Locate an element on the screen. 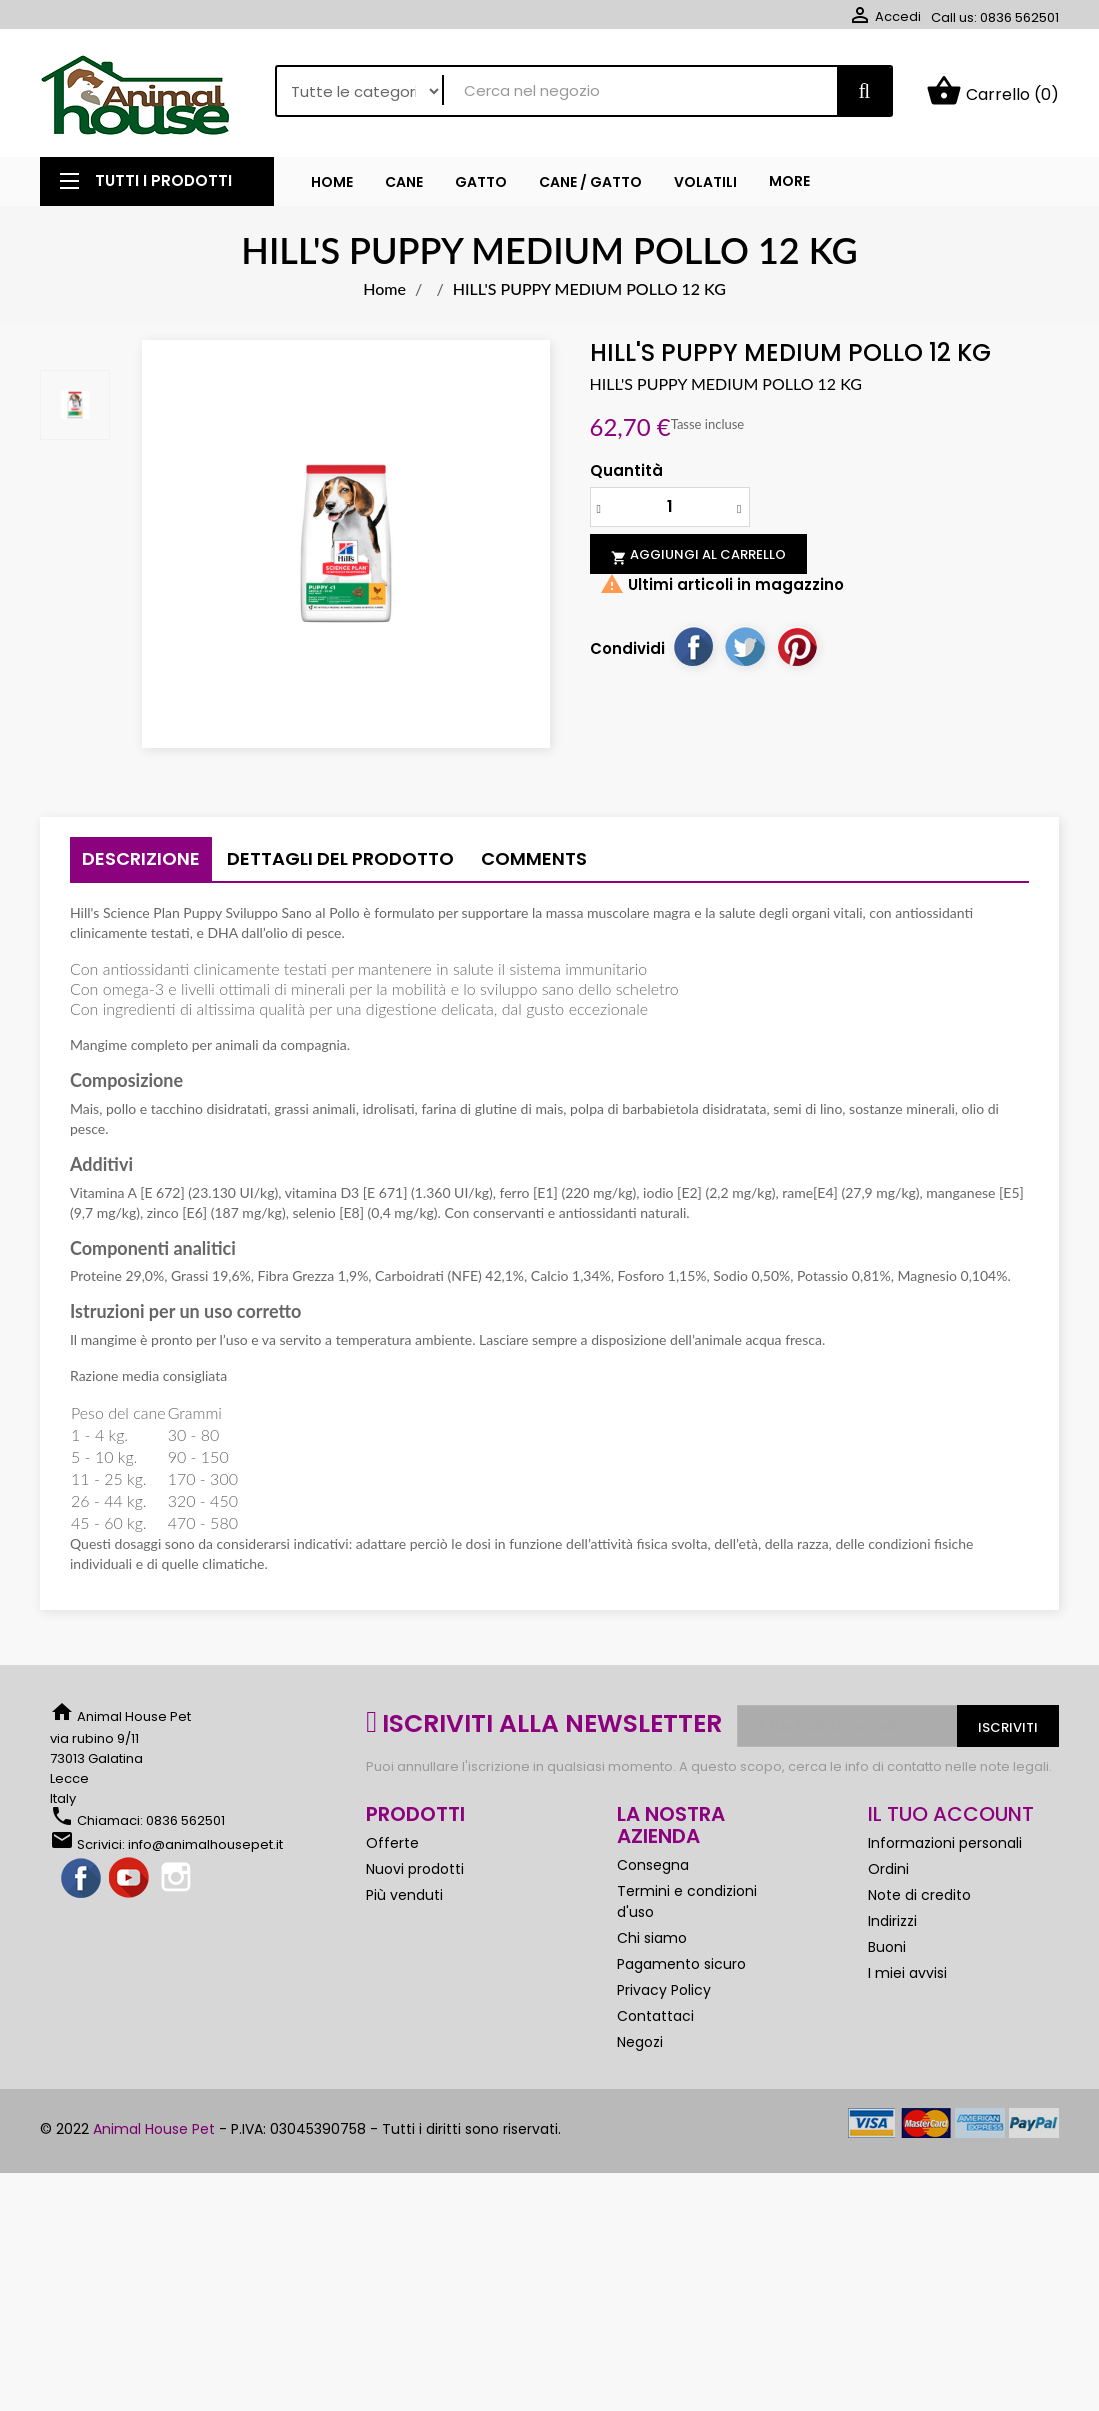  YouTube is located at coordinates (130, 1879).